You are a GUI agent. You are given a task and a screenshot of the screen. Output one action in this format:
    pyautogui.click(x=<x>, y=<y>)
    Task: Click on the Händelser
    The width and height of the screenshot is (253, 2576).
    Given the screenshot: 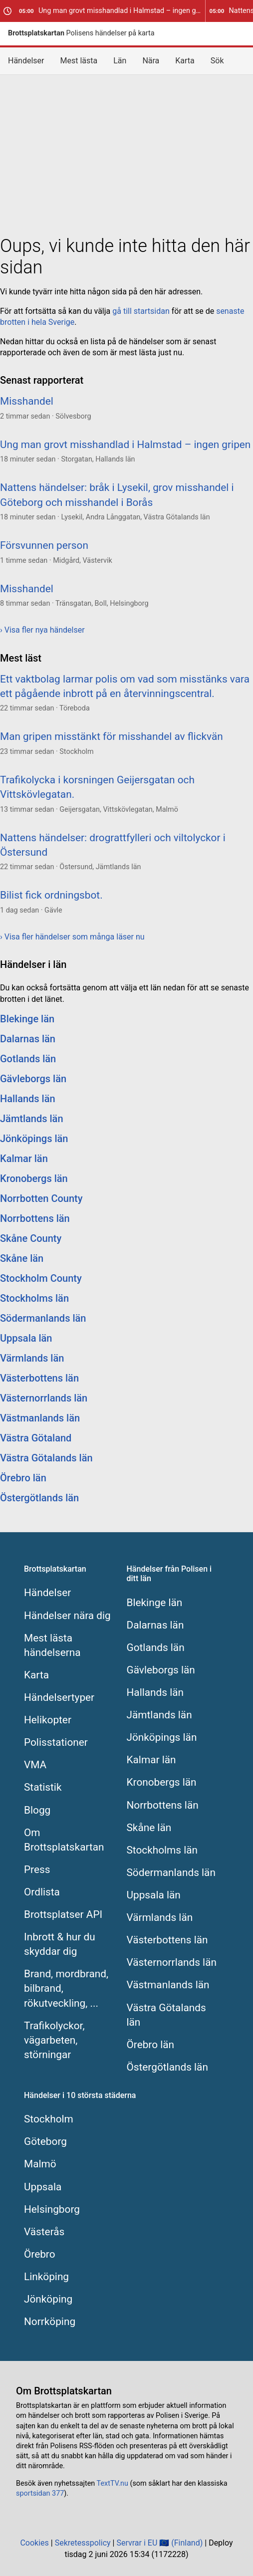 What is the action you would take?
    pyautogui.click(x=26, y=60)
    